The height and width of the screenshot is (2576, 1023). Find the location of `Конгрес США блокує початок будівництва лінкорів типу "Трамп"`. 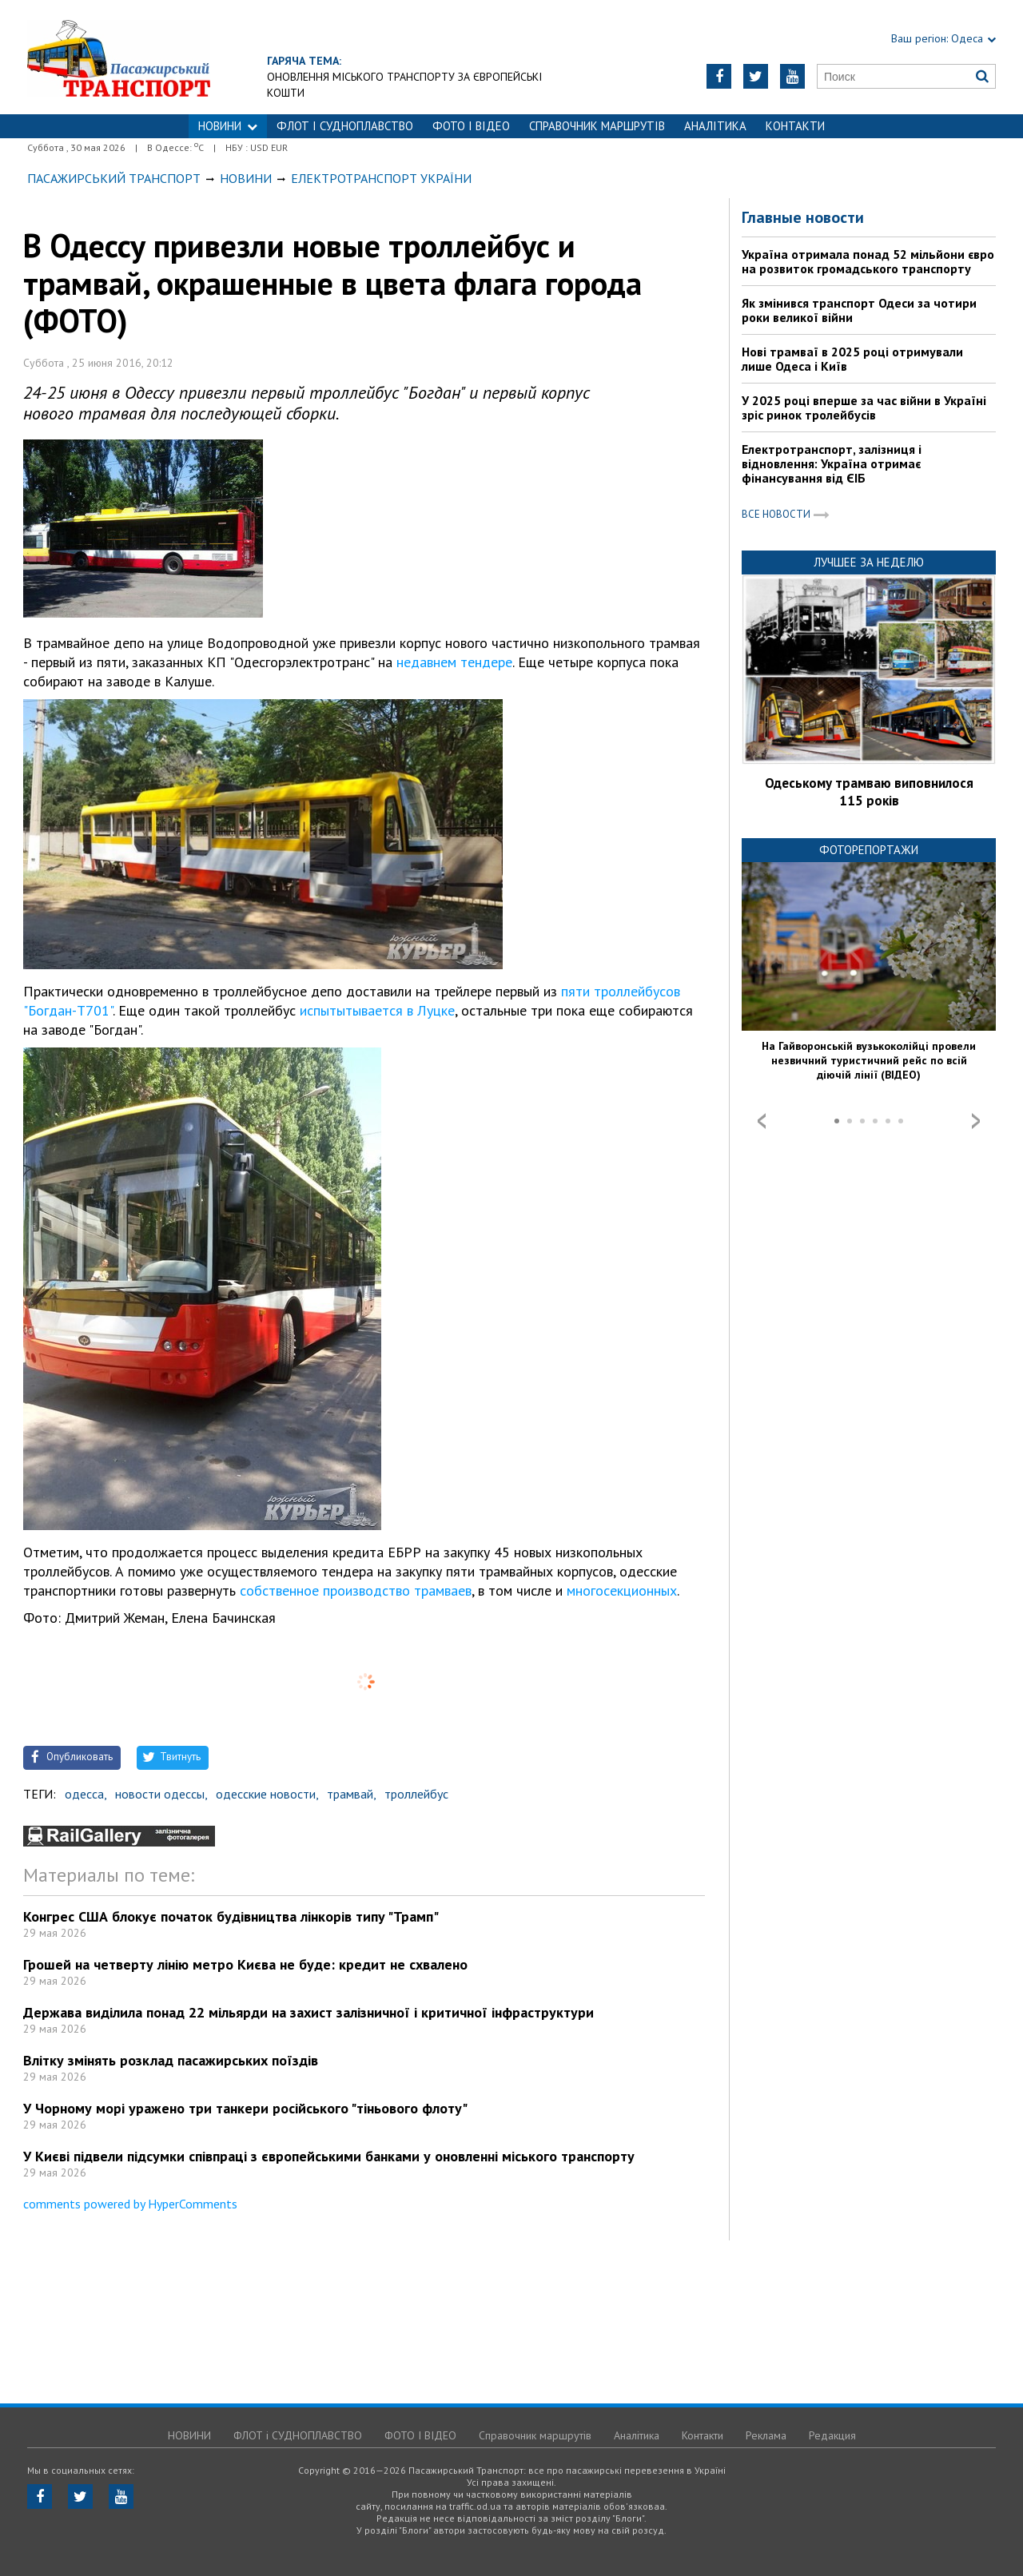

Конгрес США блокує початок будівництва лінкорів типу "Трамп" is located at coordinates (231, 1916).